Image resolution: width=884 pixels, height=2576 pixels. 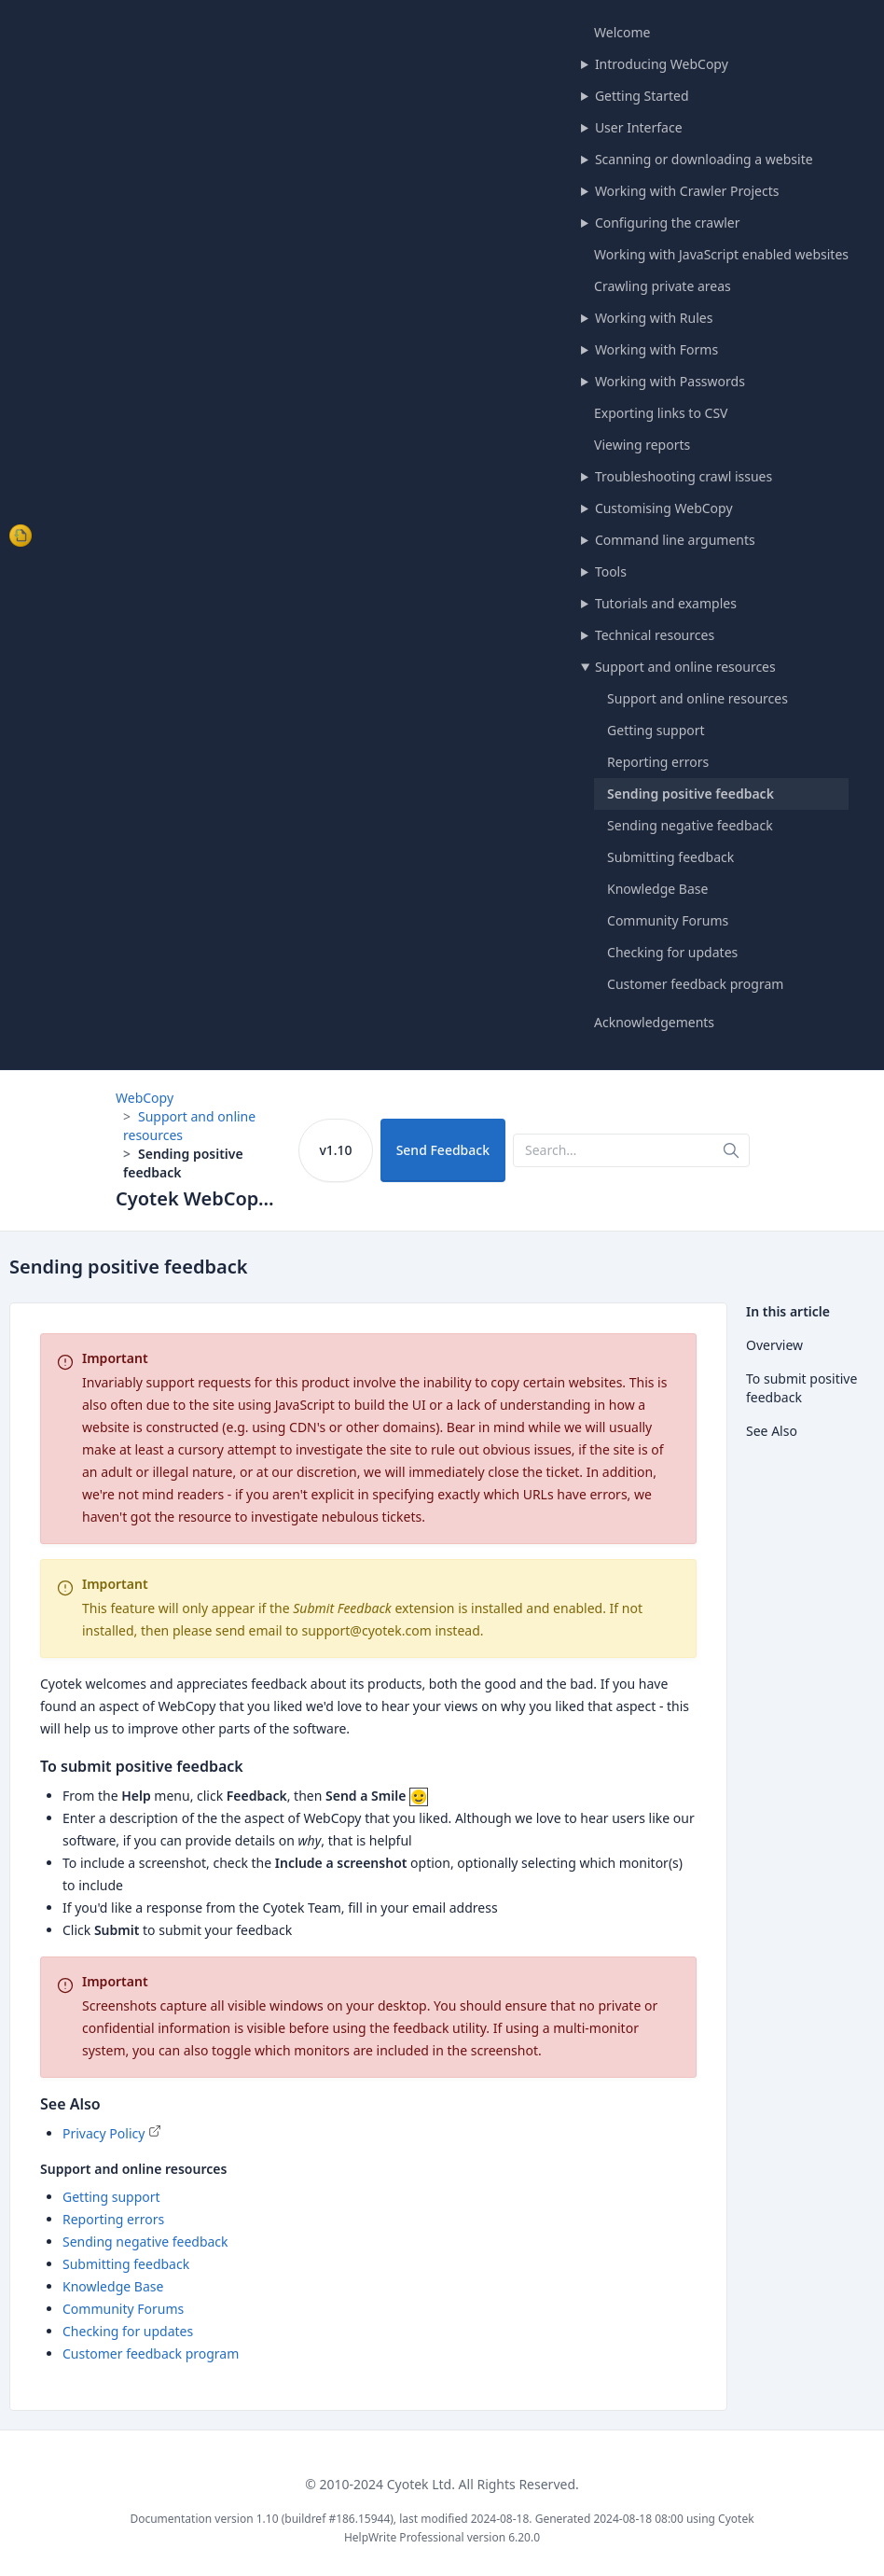 I want to click on v1.10, so click(x=335, y=1150).